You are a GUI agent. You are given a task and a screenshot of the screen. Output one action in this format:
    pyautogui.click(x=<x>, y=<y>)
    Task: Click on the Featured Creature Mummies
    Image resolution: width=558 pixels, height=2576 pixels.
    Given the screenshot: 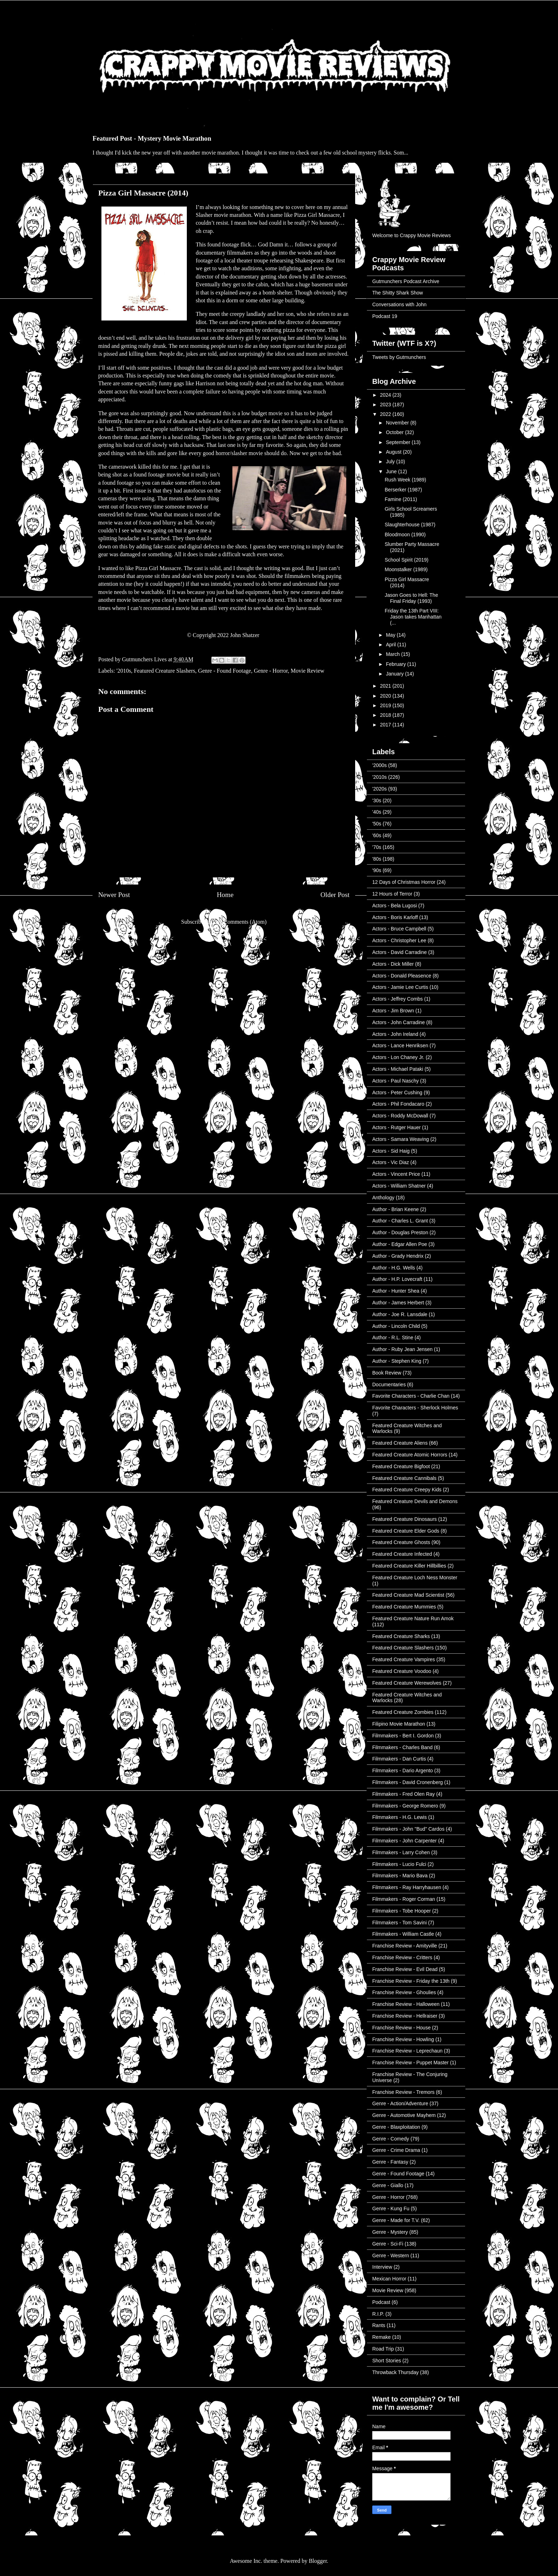 What is the action you would take?
    pyautogui.click(x=404, y=1607)
    